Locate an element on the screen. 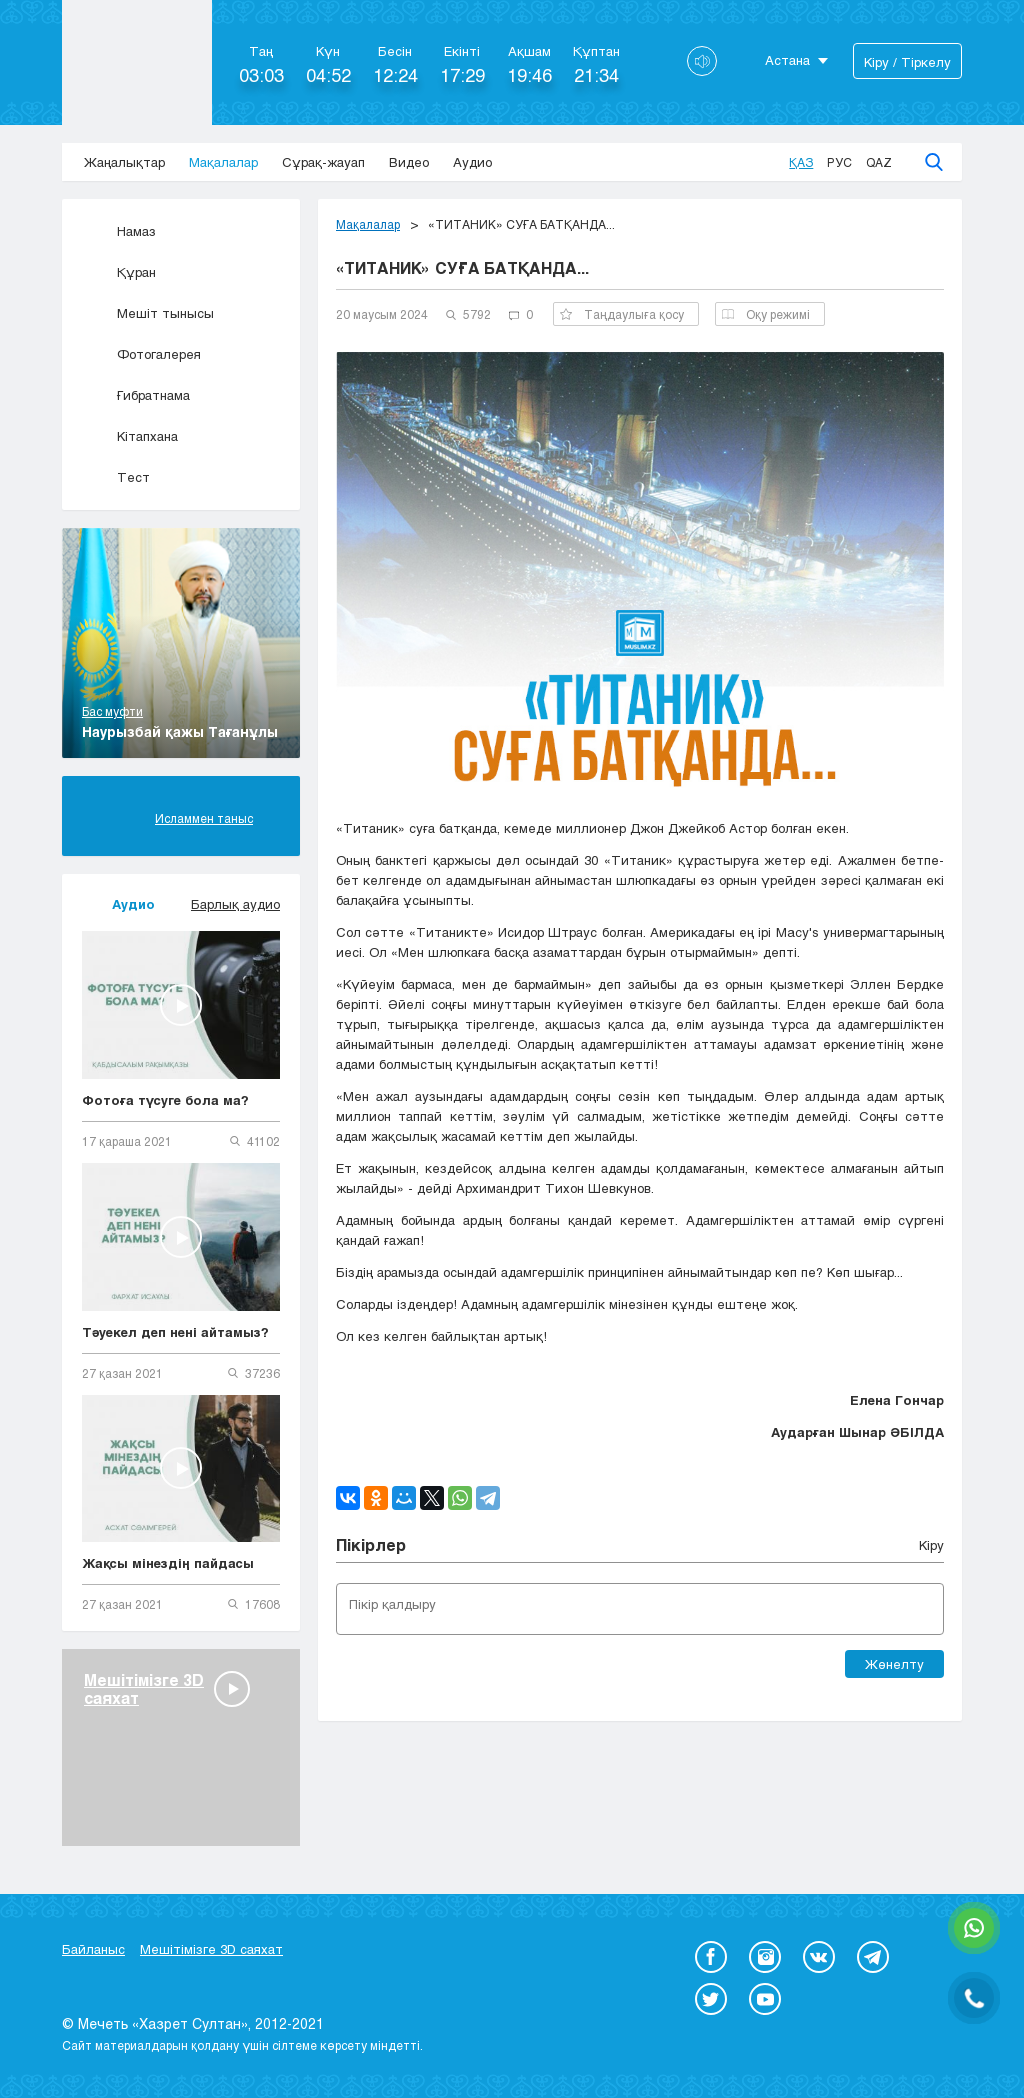 This screenshot has height=2098, width=1024. Кіру / Тіркелу is located at coordinates (907, 62).